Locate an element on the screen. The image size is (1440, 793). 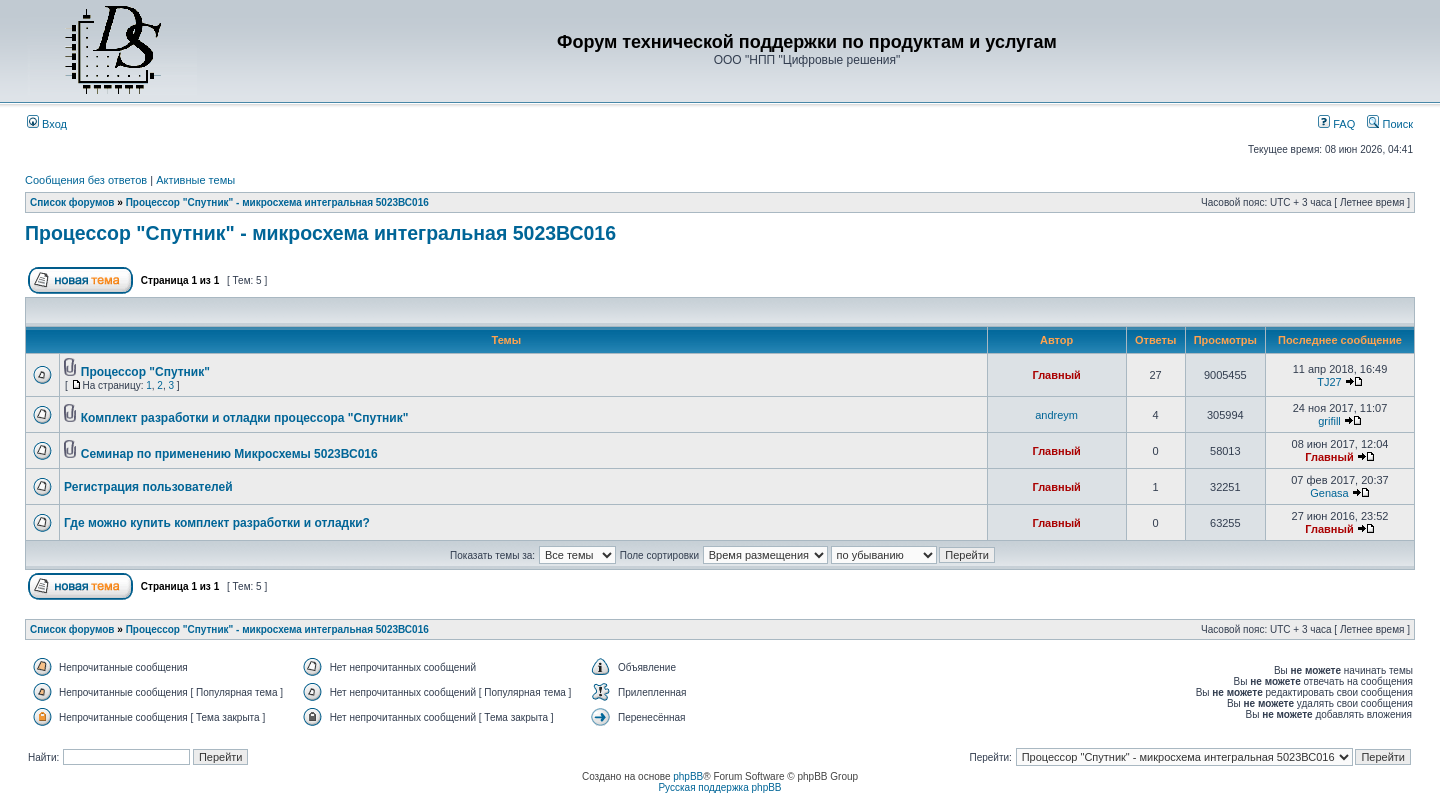
Поиск is located at coordinates (1390, 124).